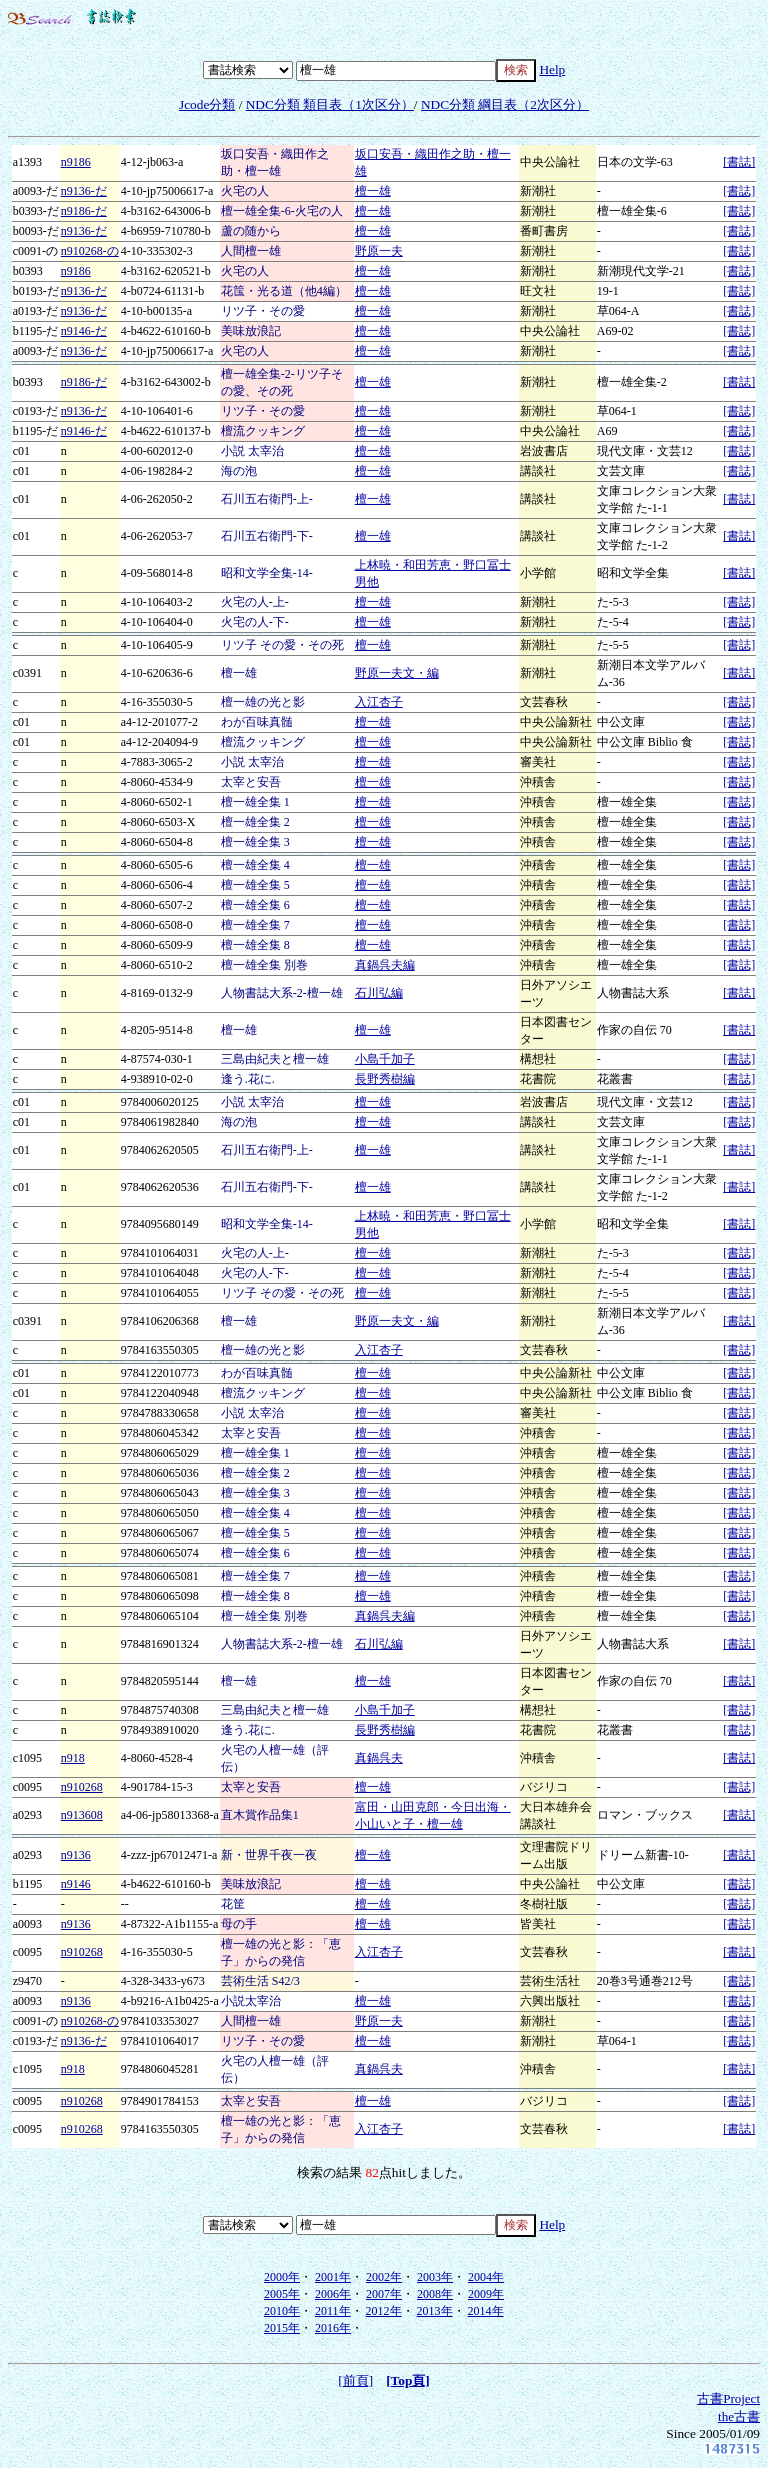 The width and height of the screenshot is (768, 2468). Describe the element at coordinates (739, 162) in the screenshot. I see `[書誌]` at that location.